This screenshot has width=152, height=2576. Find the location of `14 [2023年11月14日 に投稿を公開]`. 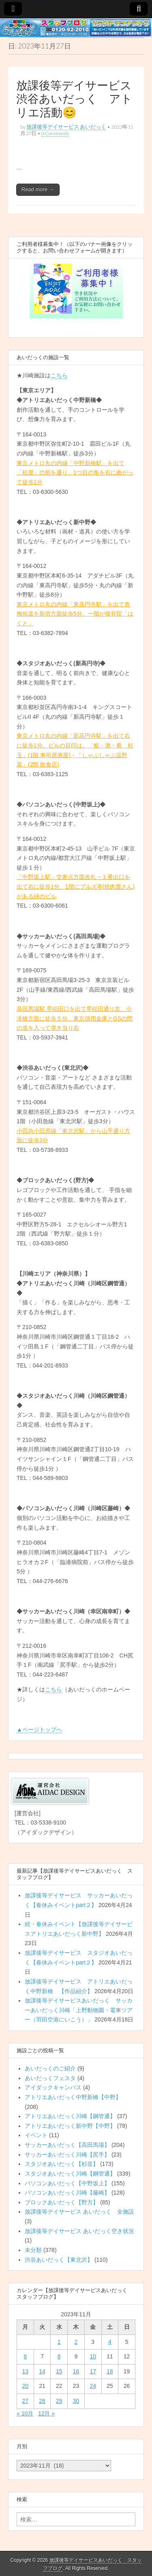

14 [2023年11月14日 に投稿を公開] is located at coordinates (42, 2371).